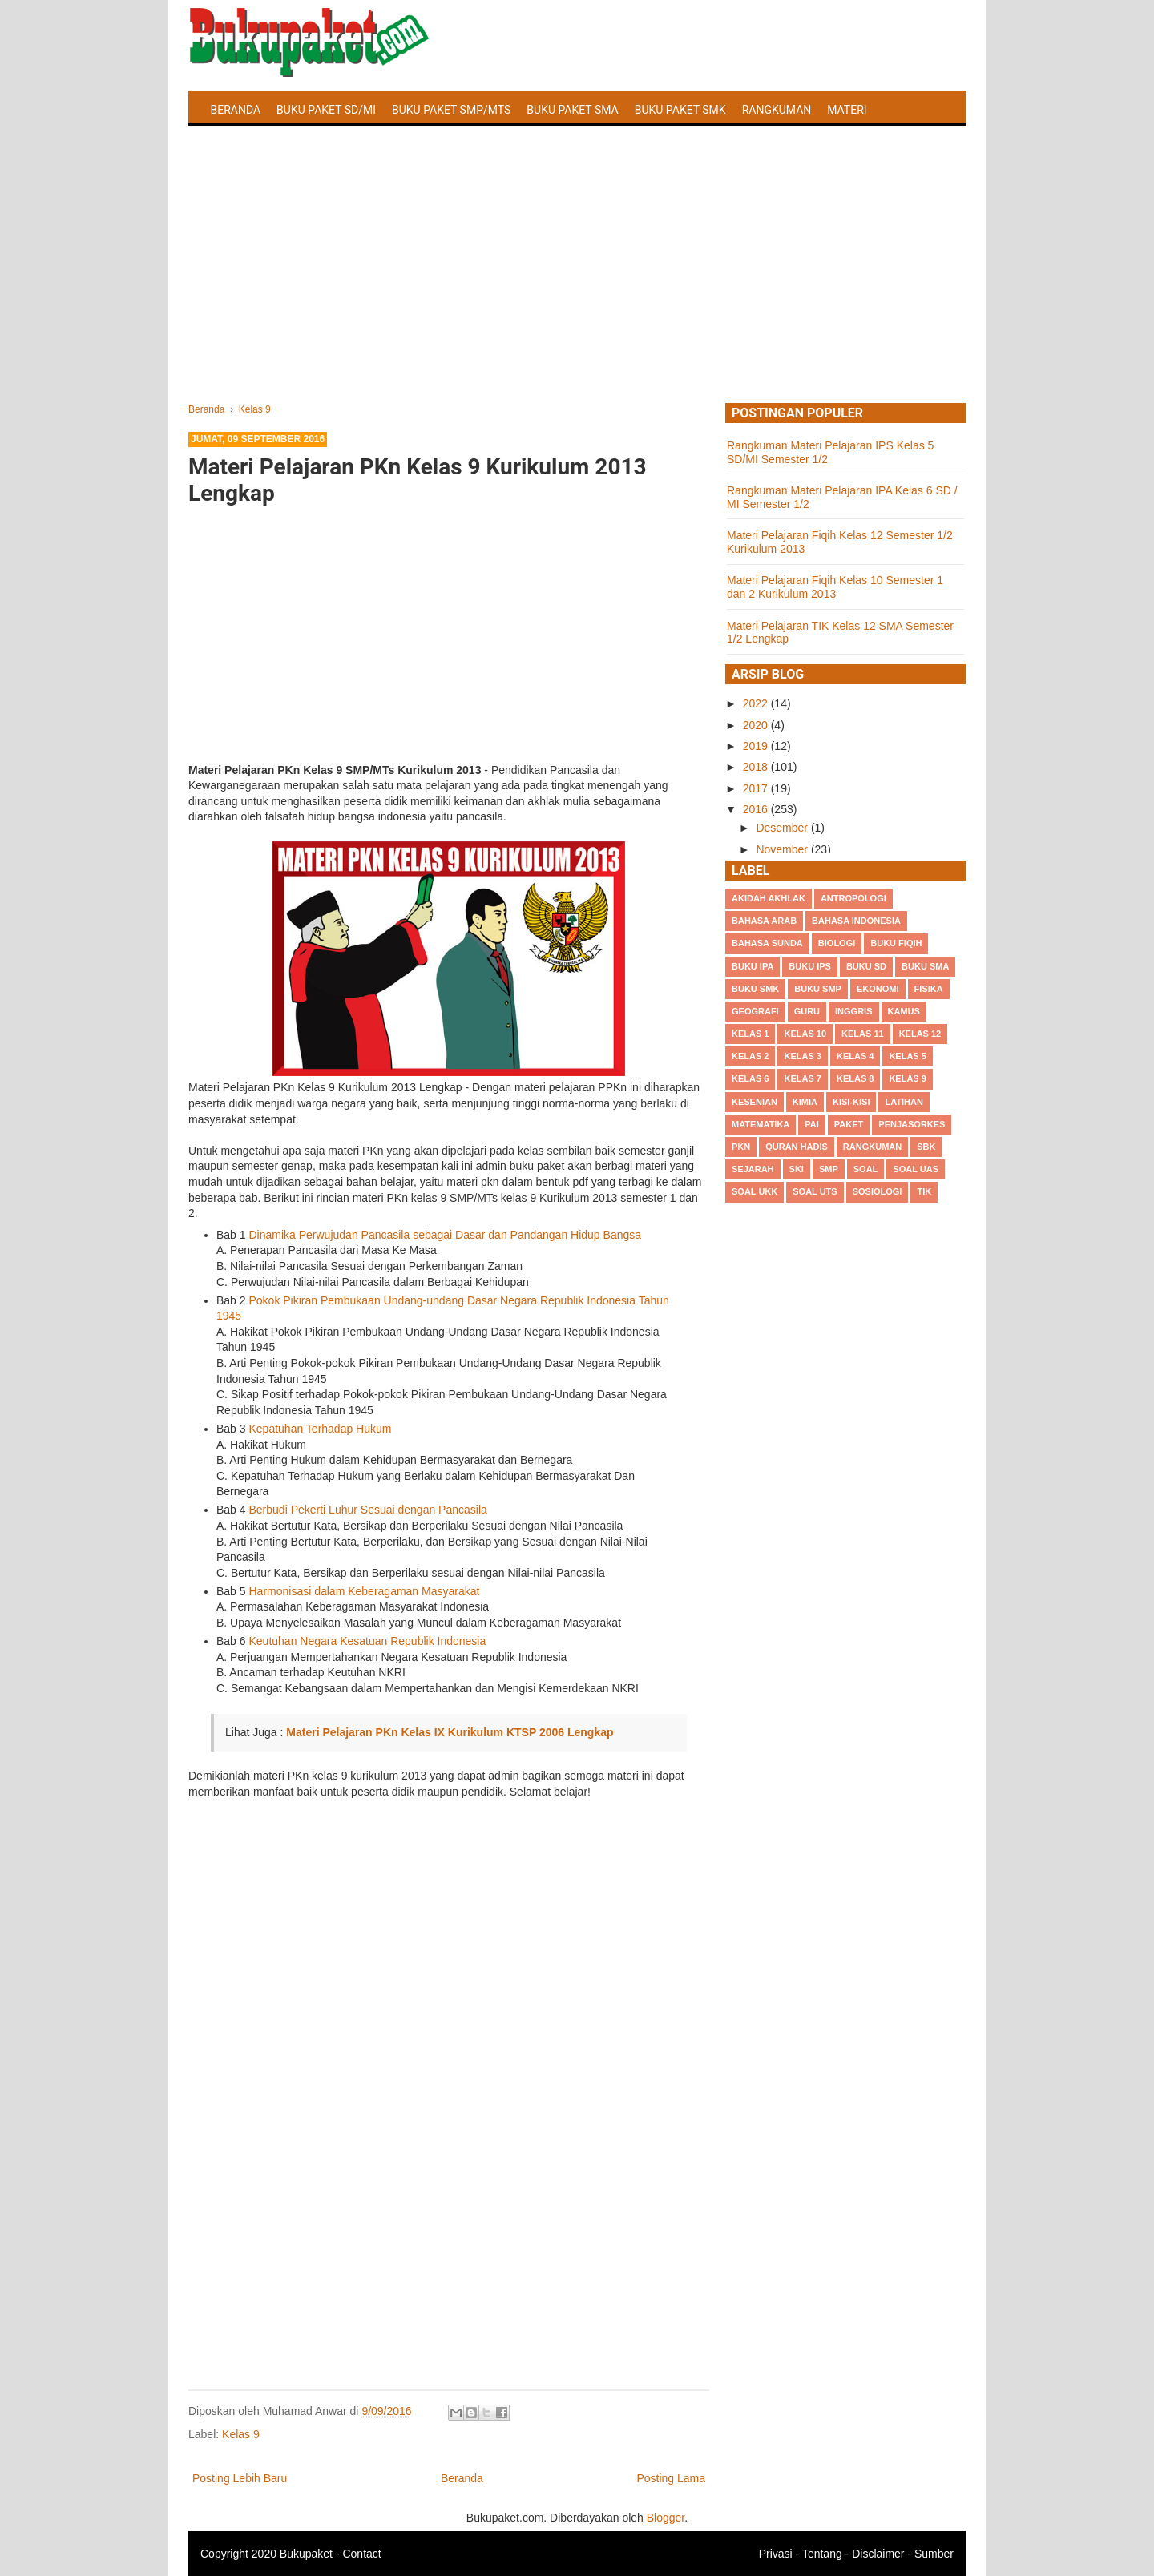 The height and width of the screenshot is (2576, 1154). Describe the element at coordinates (802, 1056) in the screenshot. I see `Kelas 3` at that location.